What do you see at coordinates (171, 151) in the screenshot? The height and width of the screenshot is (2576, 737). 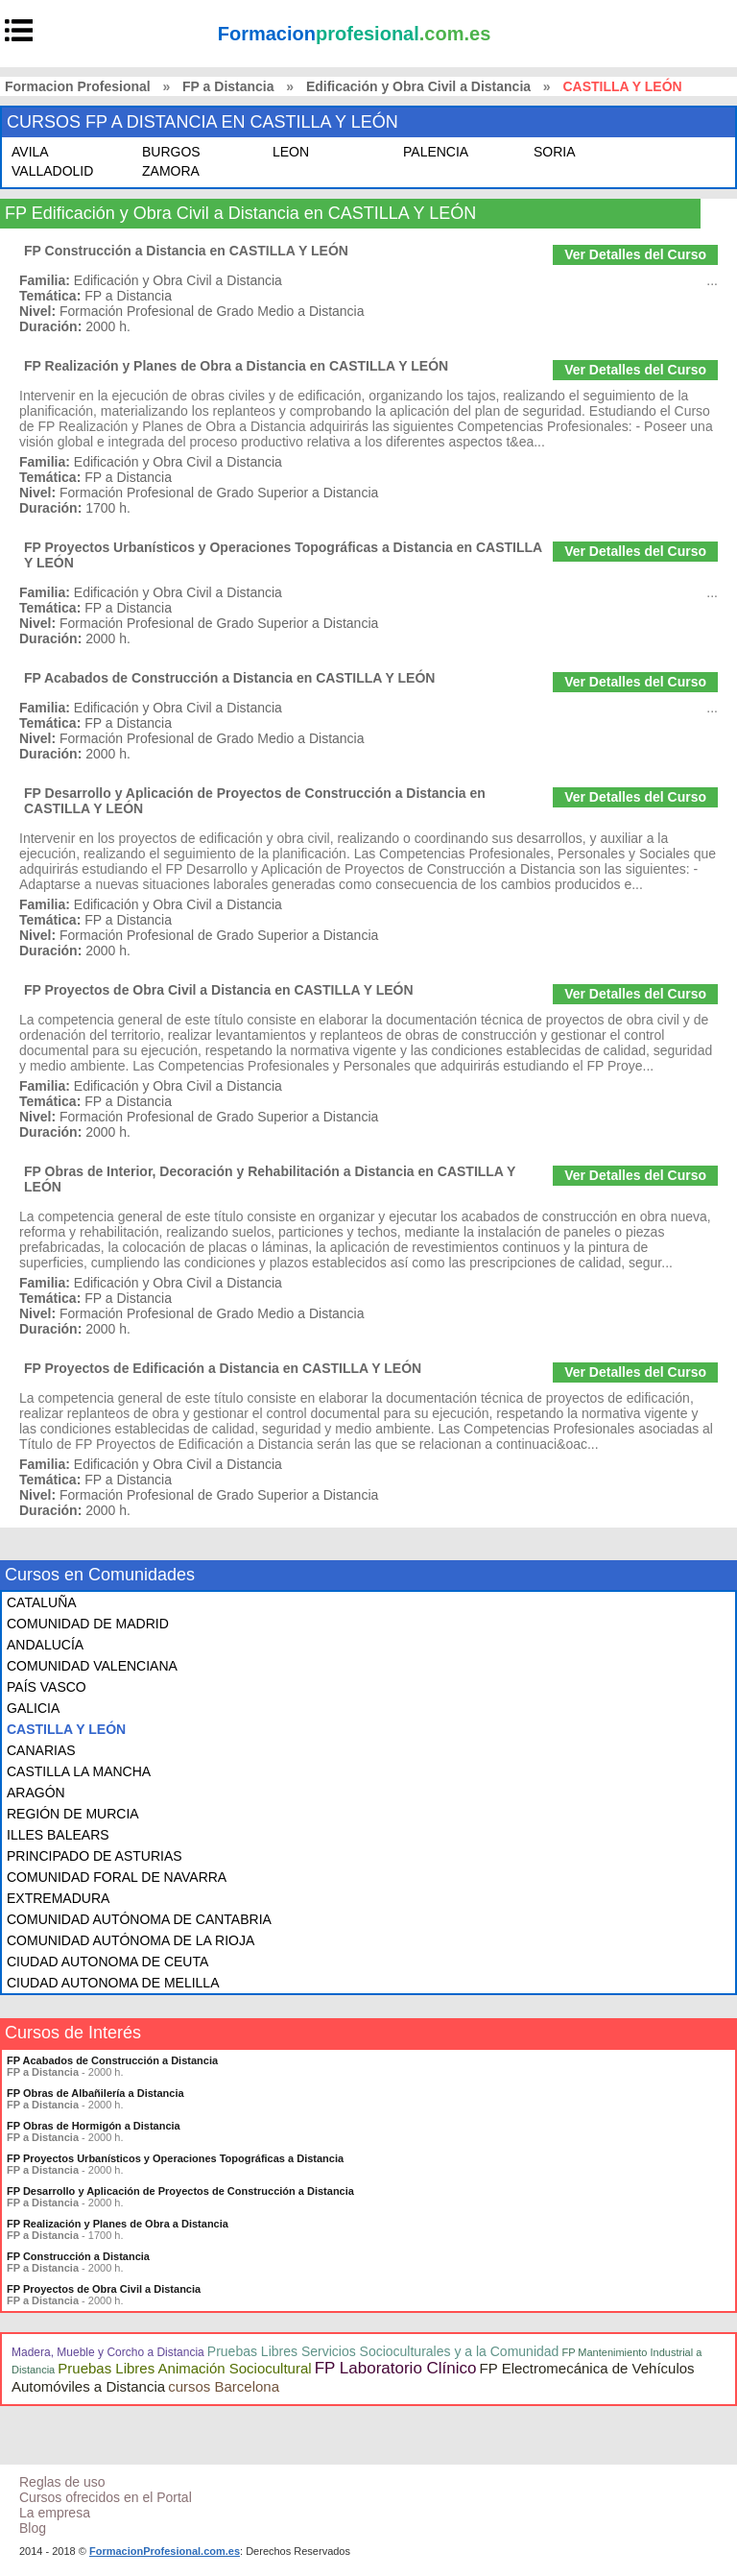 I see `BURGOS` at bounding box center [171, 151].